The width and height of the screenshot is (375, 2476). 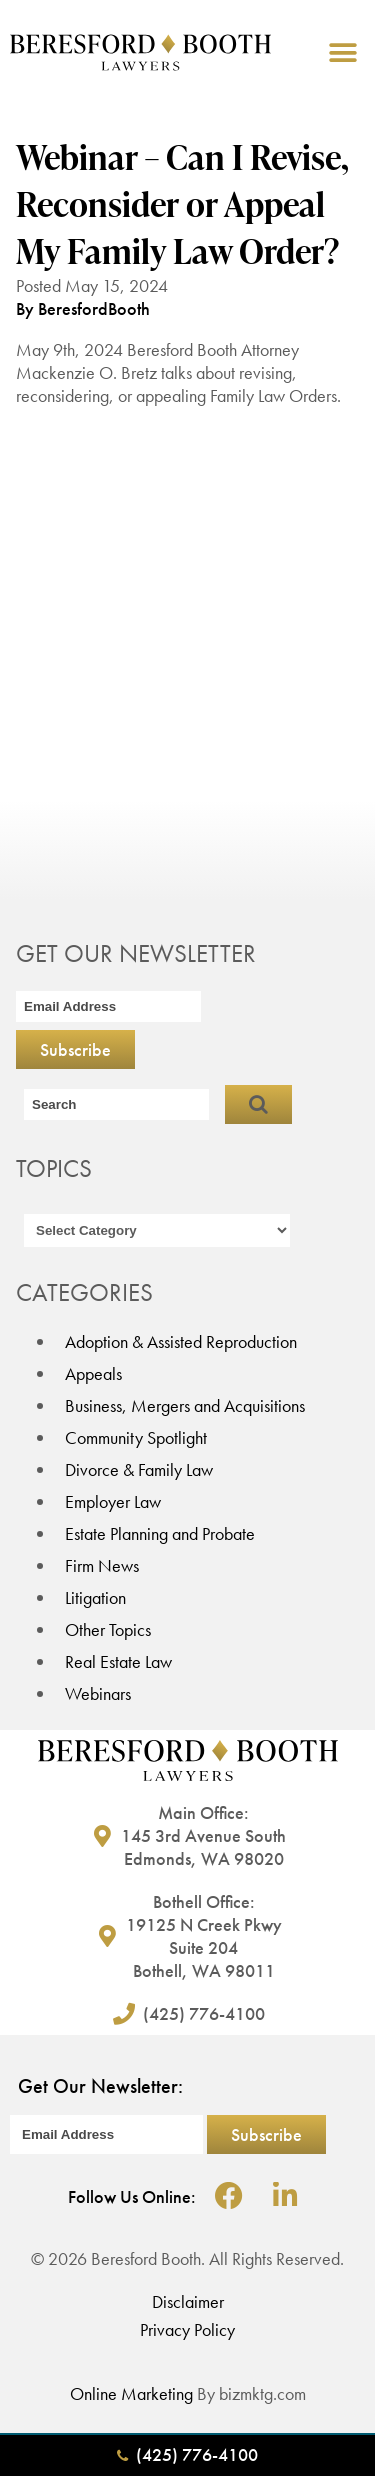 What do you see at coordinates (95, 1597) in the screenshot?
I see `Litigation` at bounding box center [95, 1597].